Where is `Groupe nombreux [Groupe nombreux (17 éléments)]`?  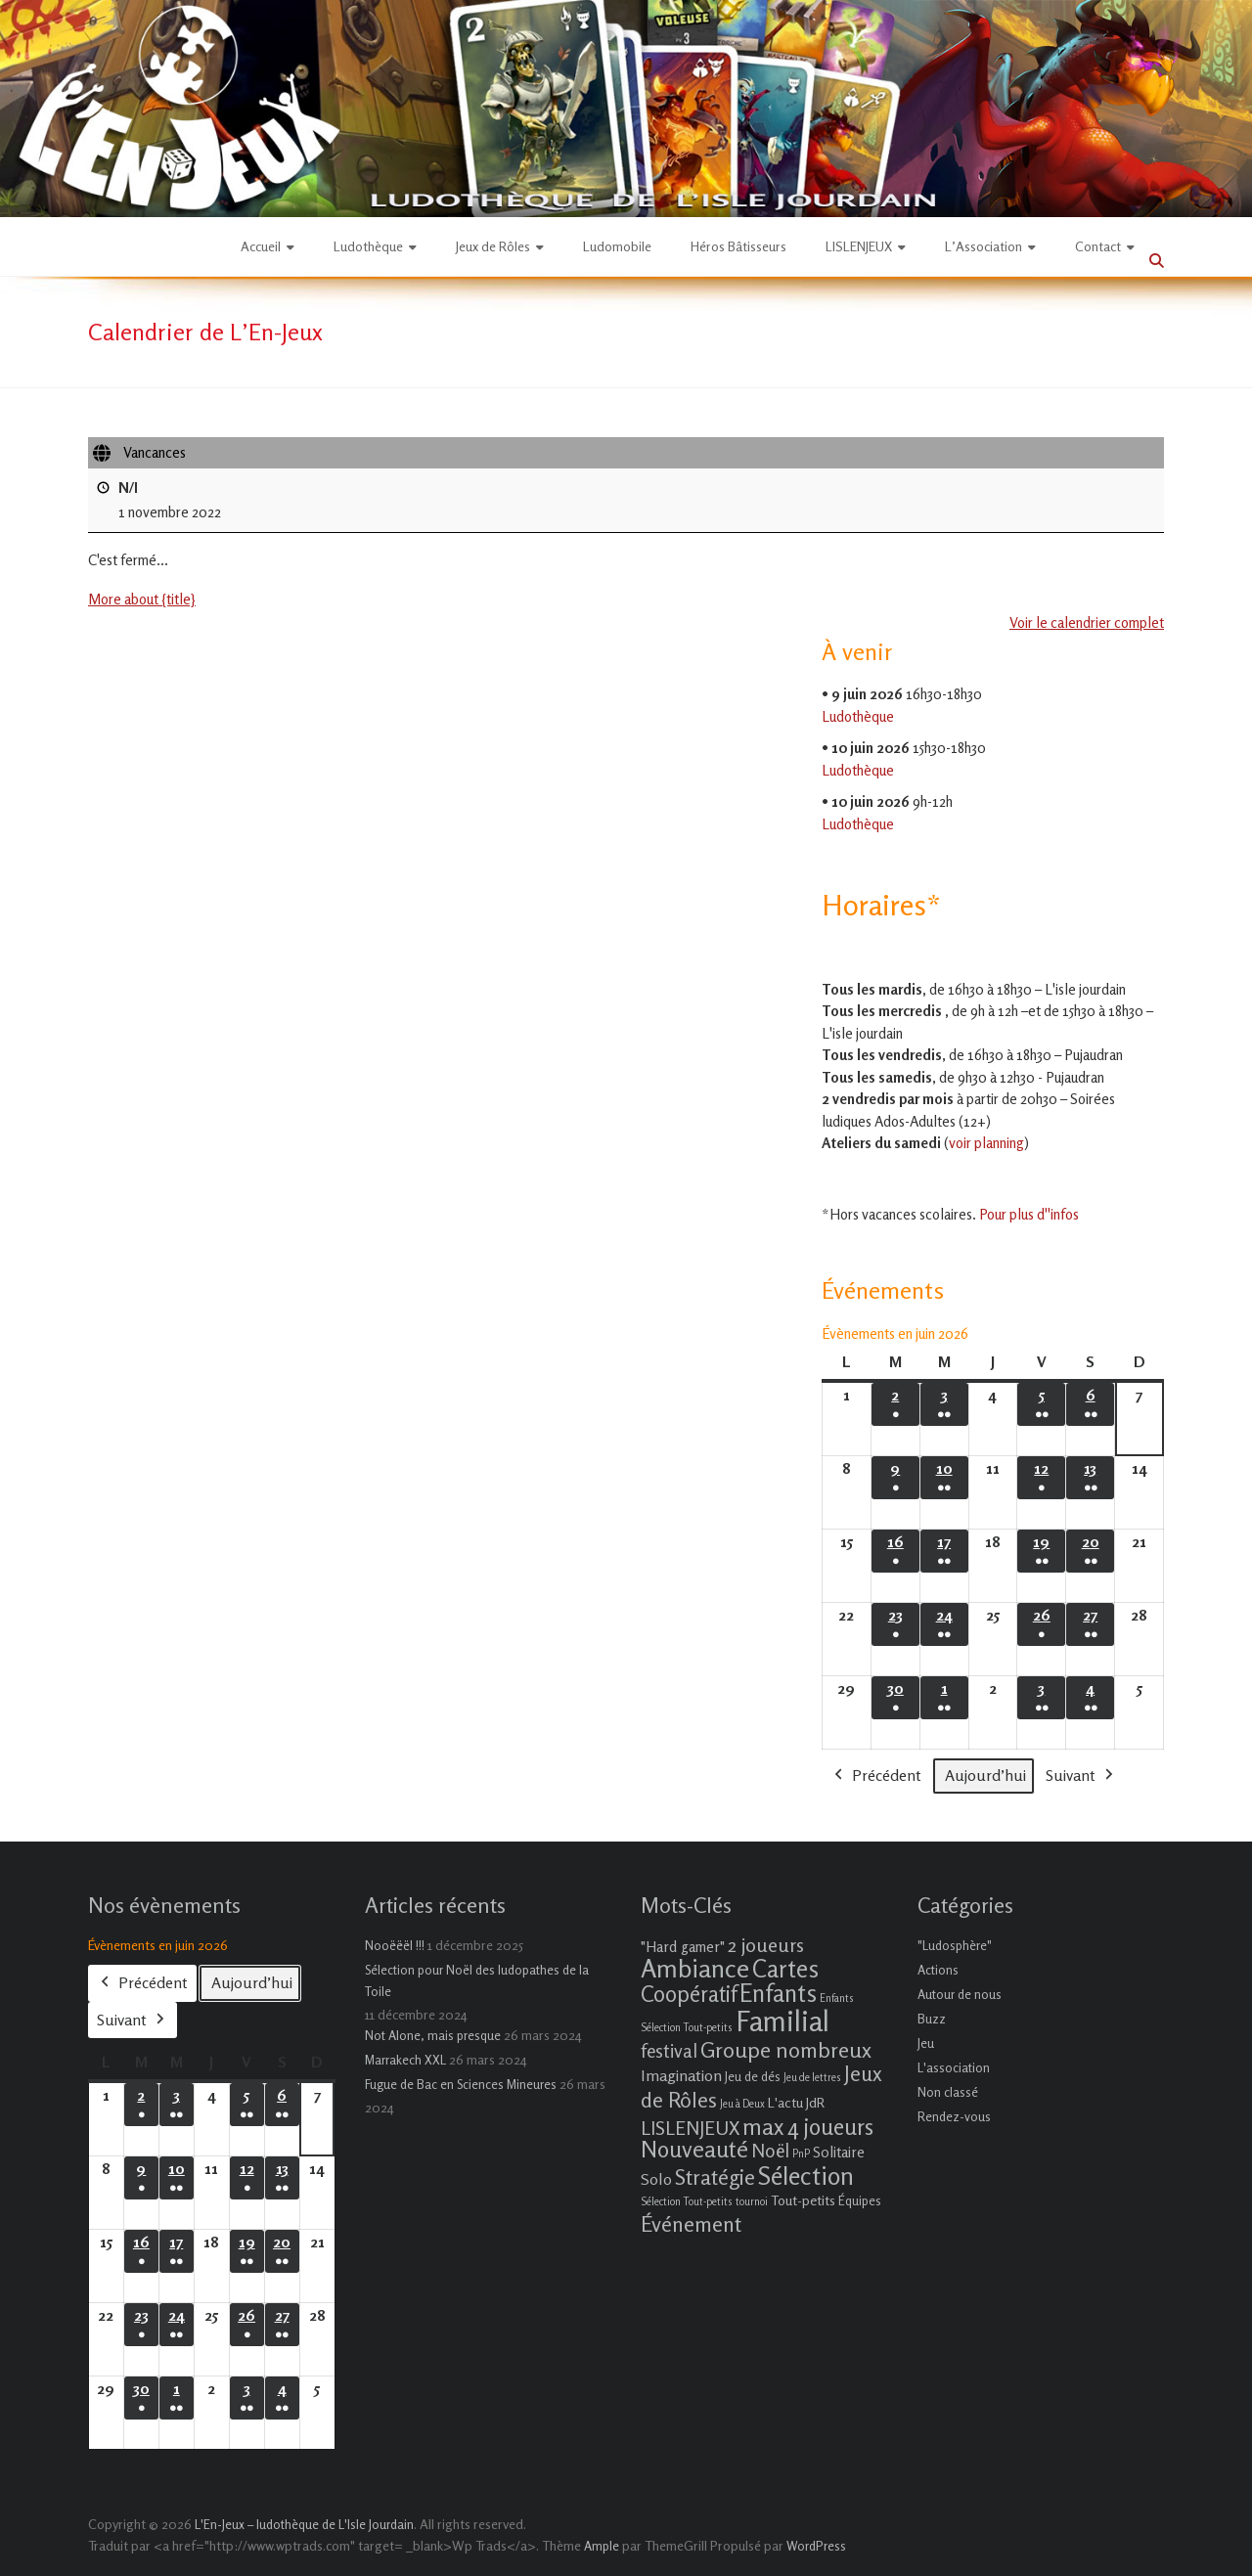 Groupe nombreux [Groupe nombreux (17 éléments)] is located at coordinates (786, 2049).